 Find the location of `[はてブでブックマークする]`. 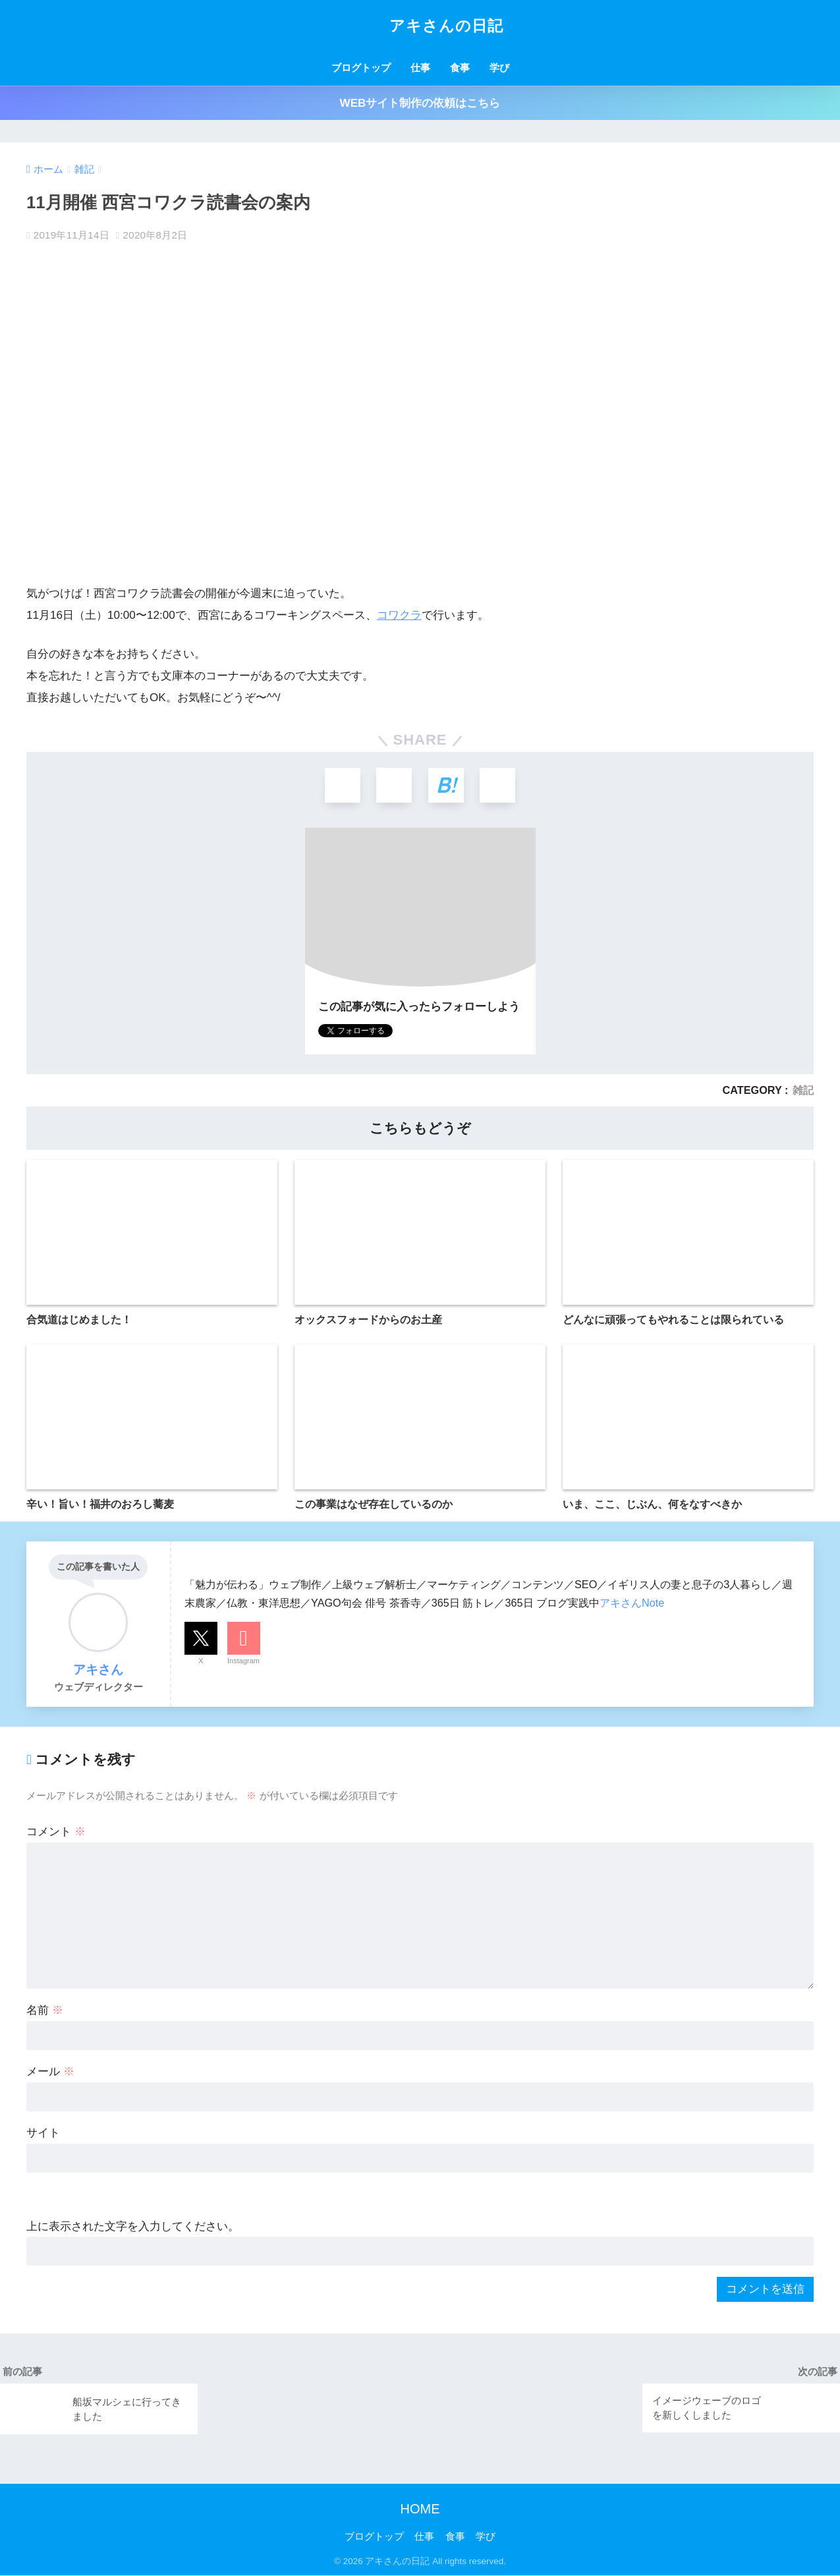

[はてブでブックマークする] is located at coordinates (446, 786).